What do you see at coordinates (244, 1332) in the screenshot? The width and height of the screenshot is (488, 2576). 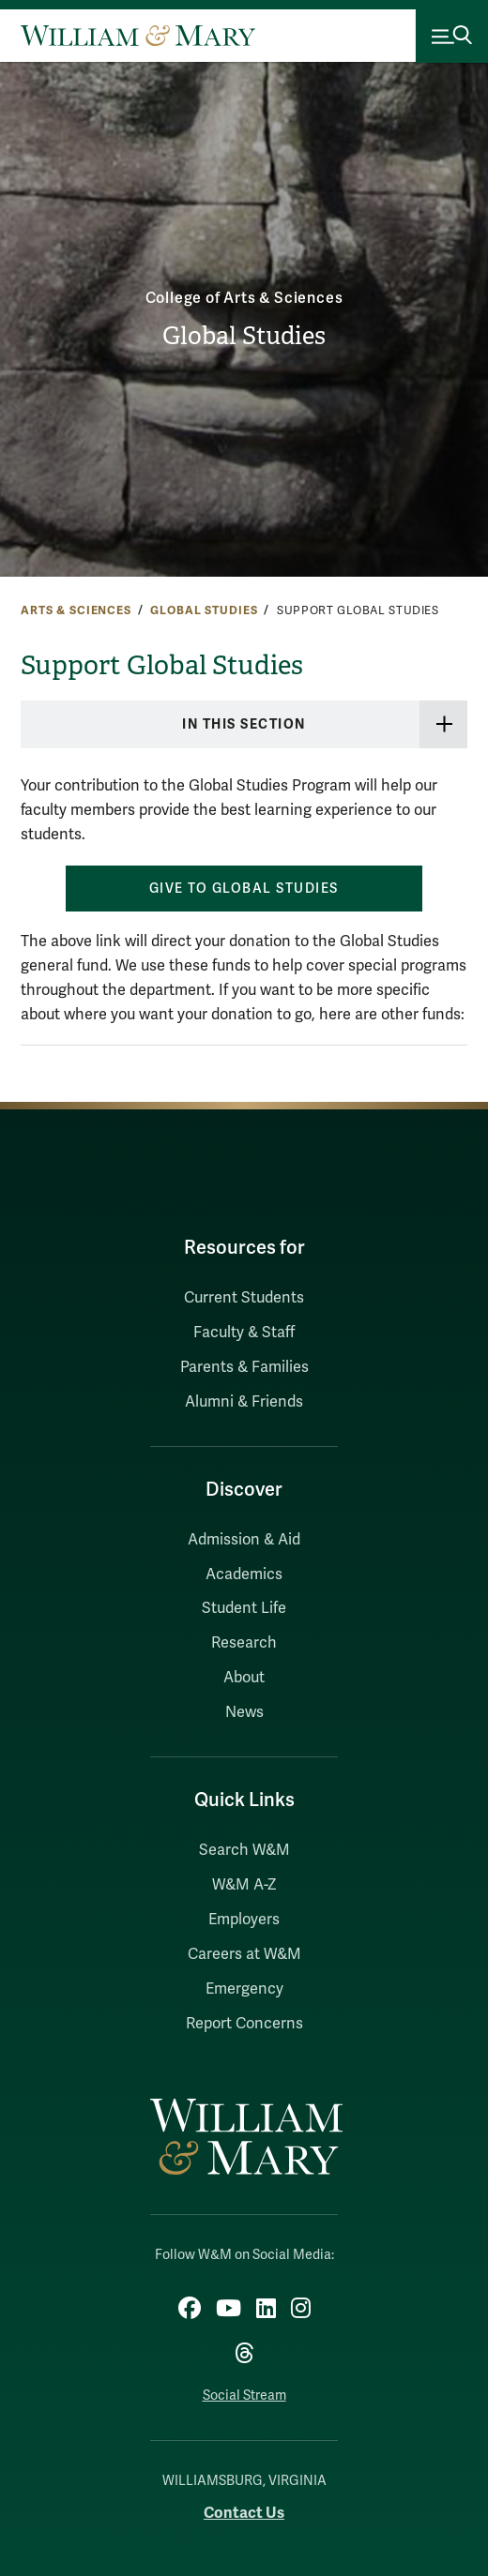 I see `Faculty & Staff` at bounding box center [244, 1332].